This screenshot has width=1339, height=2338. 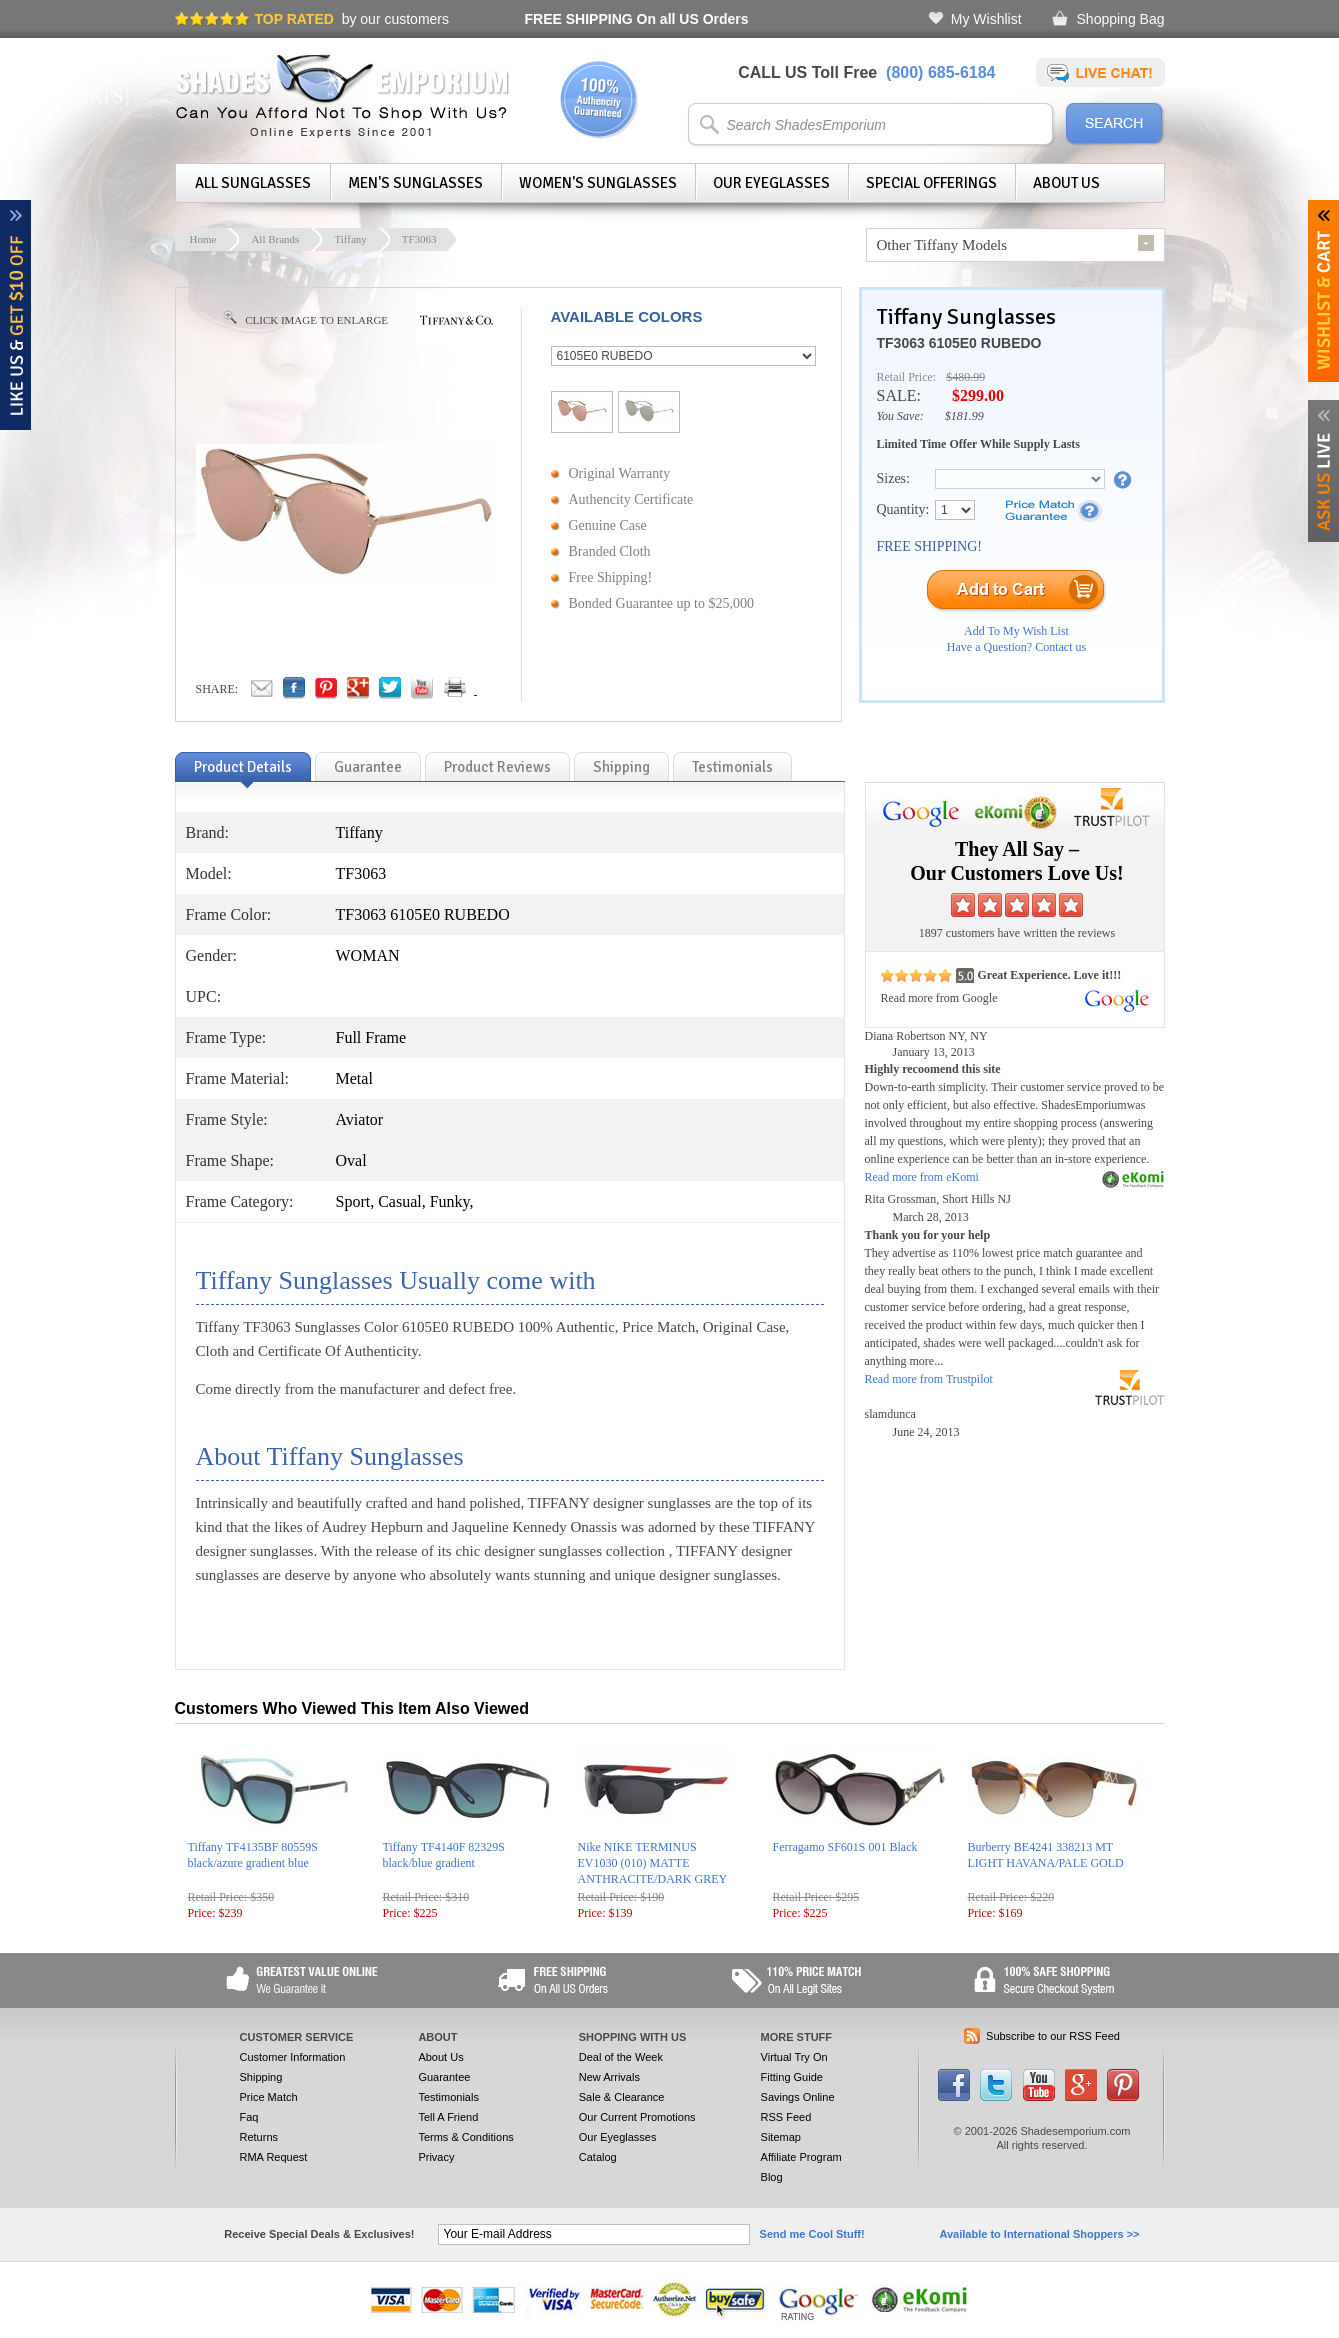 I want to click on TF3063 6105E0 RUBEDO, so click(x=959, y=343).